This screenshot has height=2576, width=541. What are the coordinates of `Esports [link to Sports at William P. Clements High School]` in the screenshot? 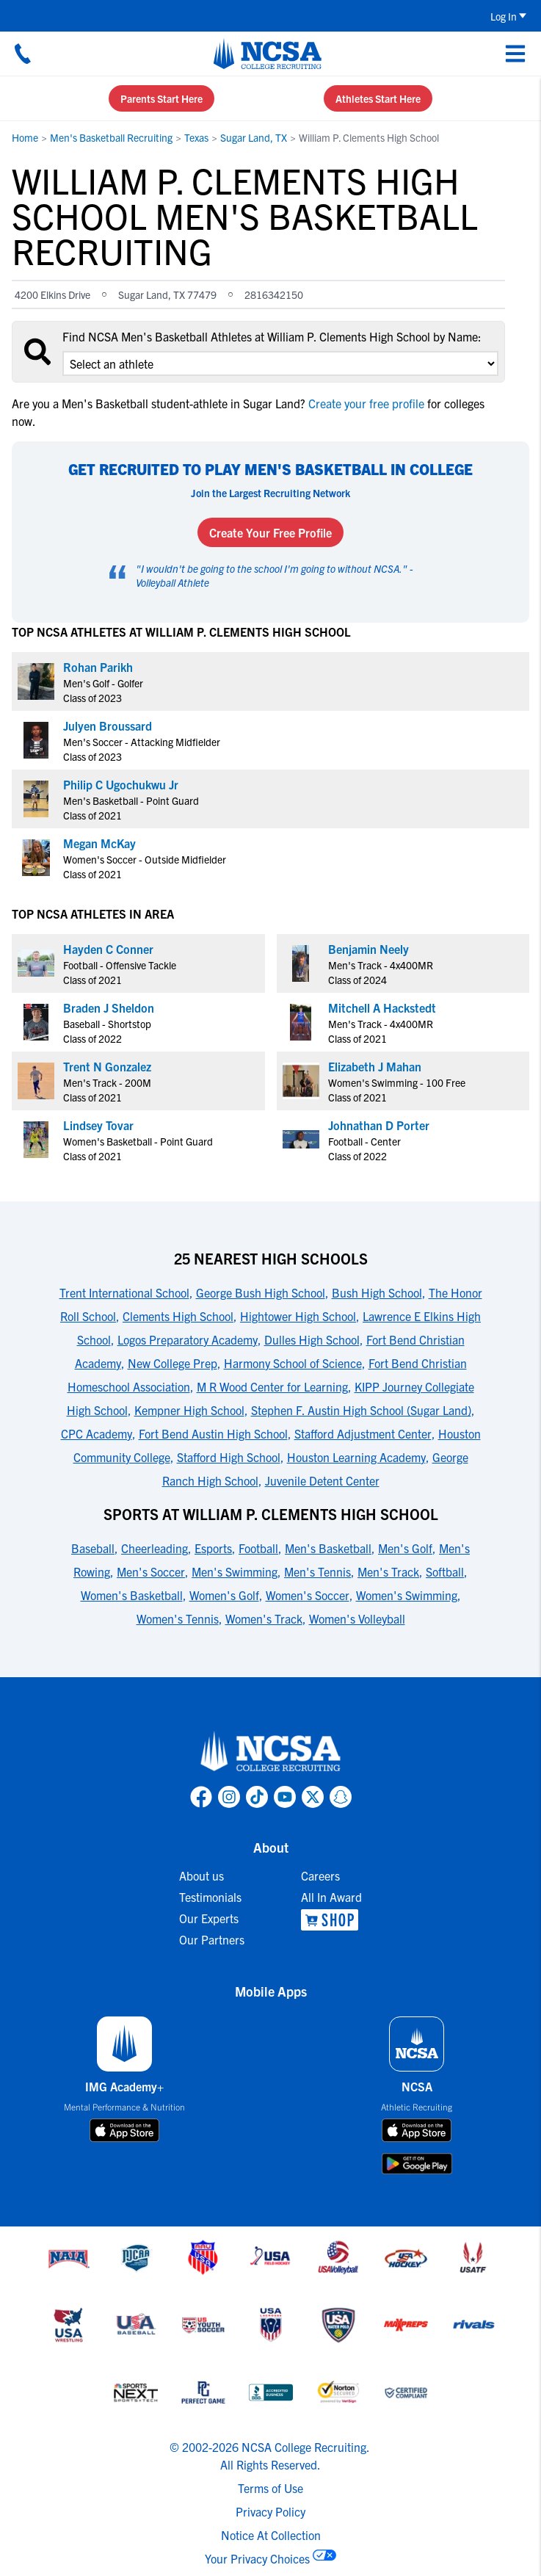 It's located at (213, 1548).